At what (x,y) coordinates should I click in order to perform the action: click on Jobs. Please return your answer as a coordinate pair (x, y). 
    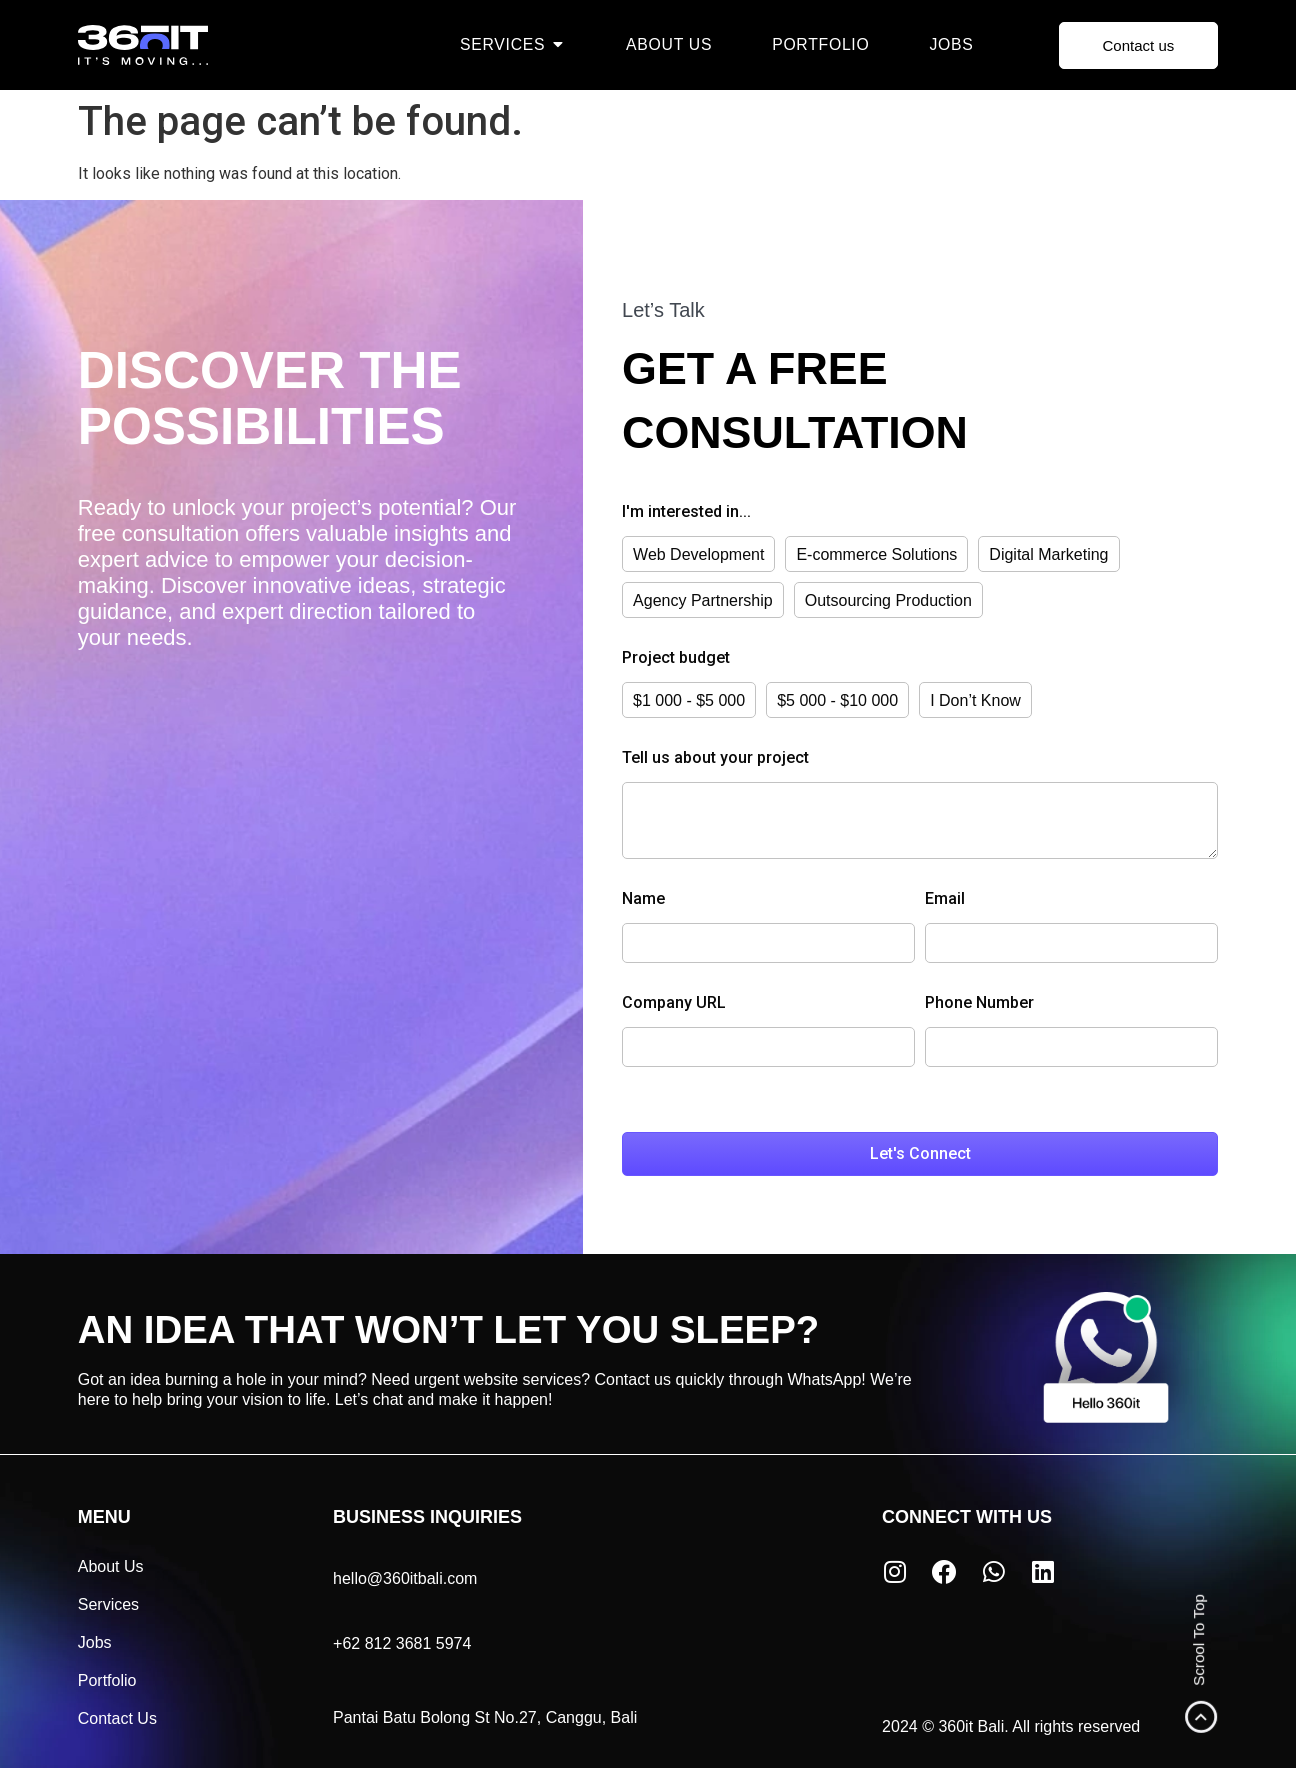
    Looking at the image, I should click on (95, 1640).